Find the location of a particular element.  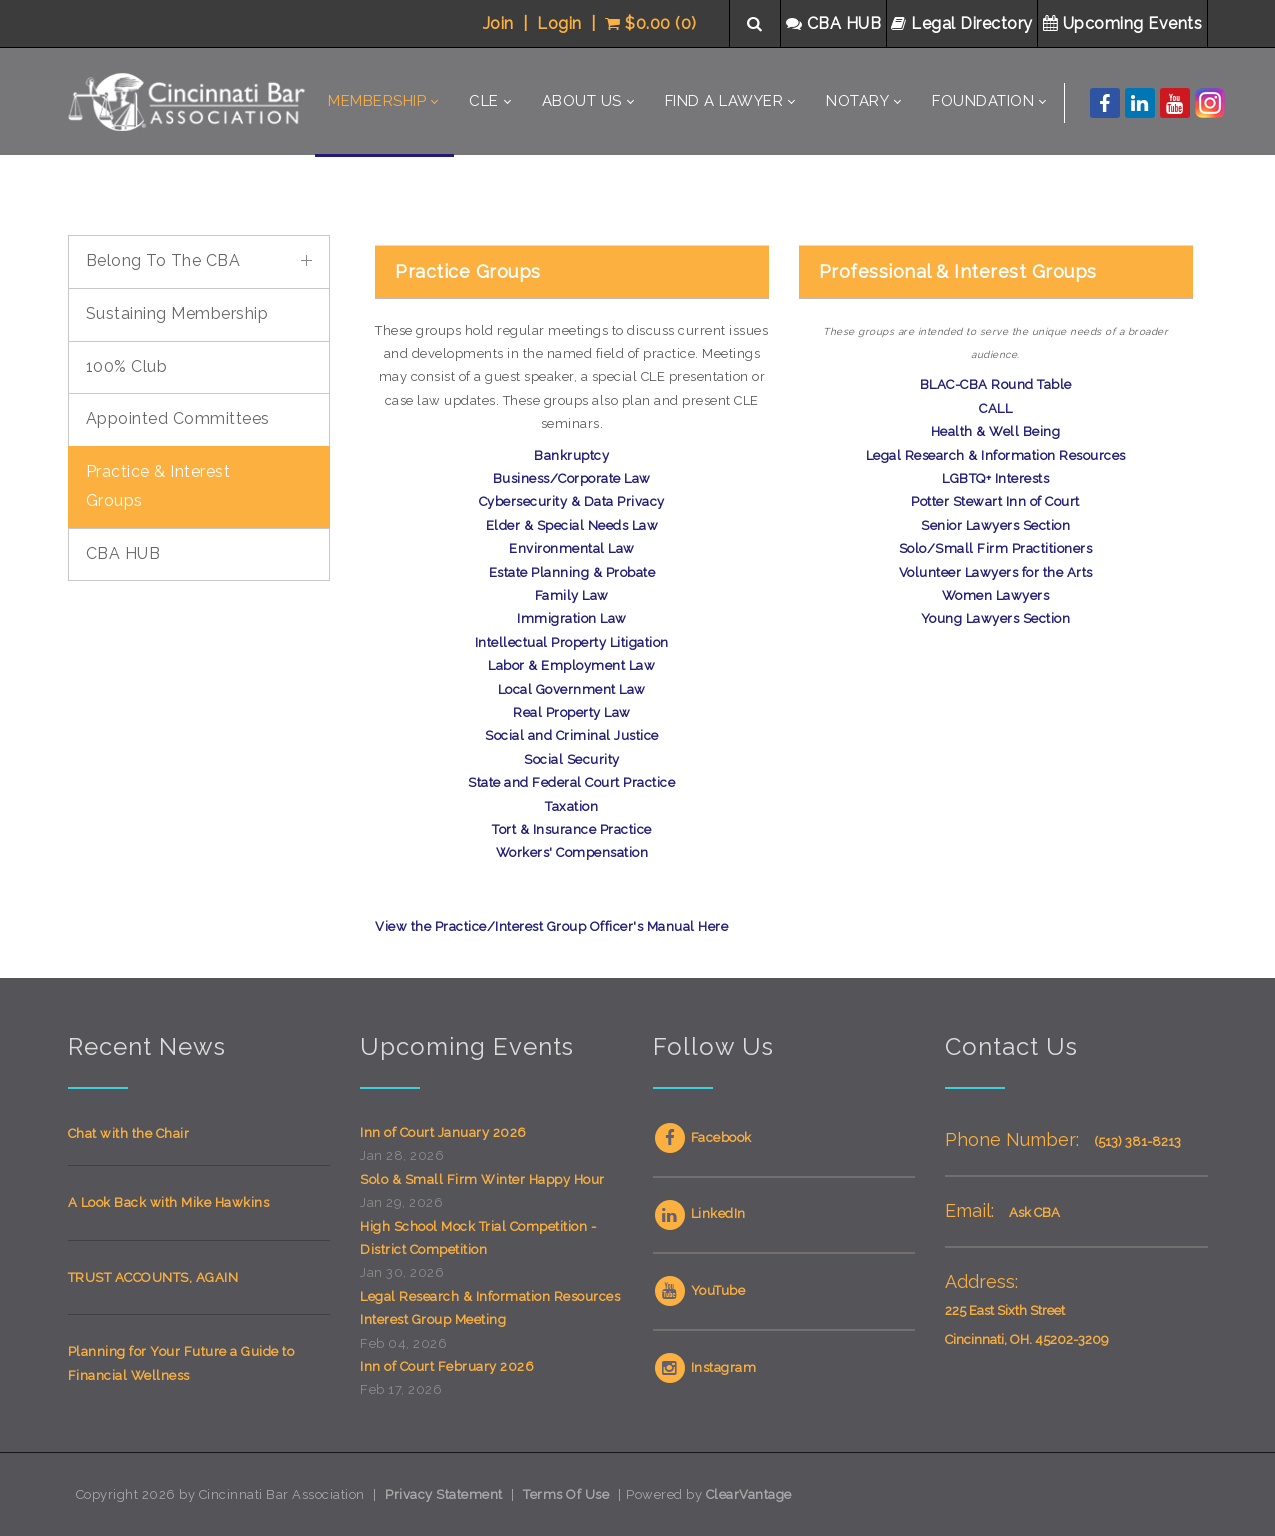

Chat with the Chair is located at coordinates (129, 1133).